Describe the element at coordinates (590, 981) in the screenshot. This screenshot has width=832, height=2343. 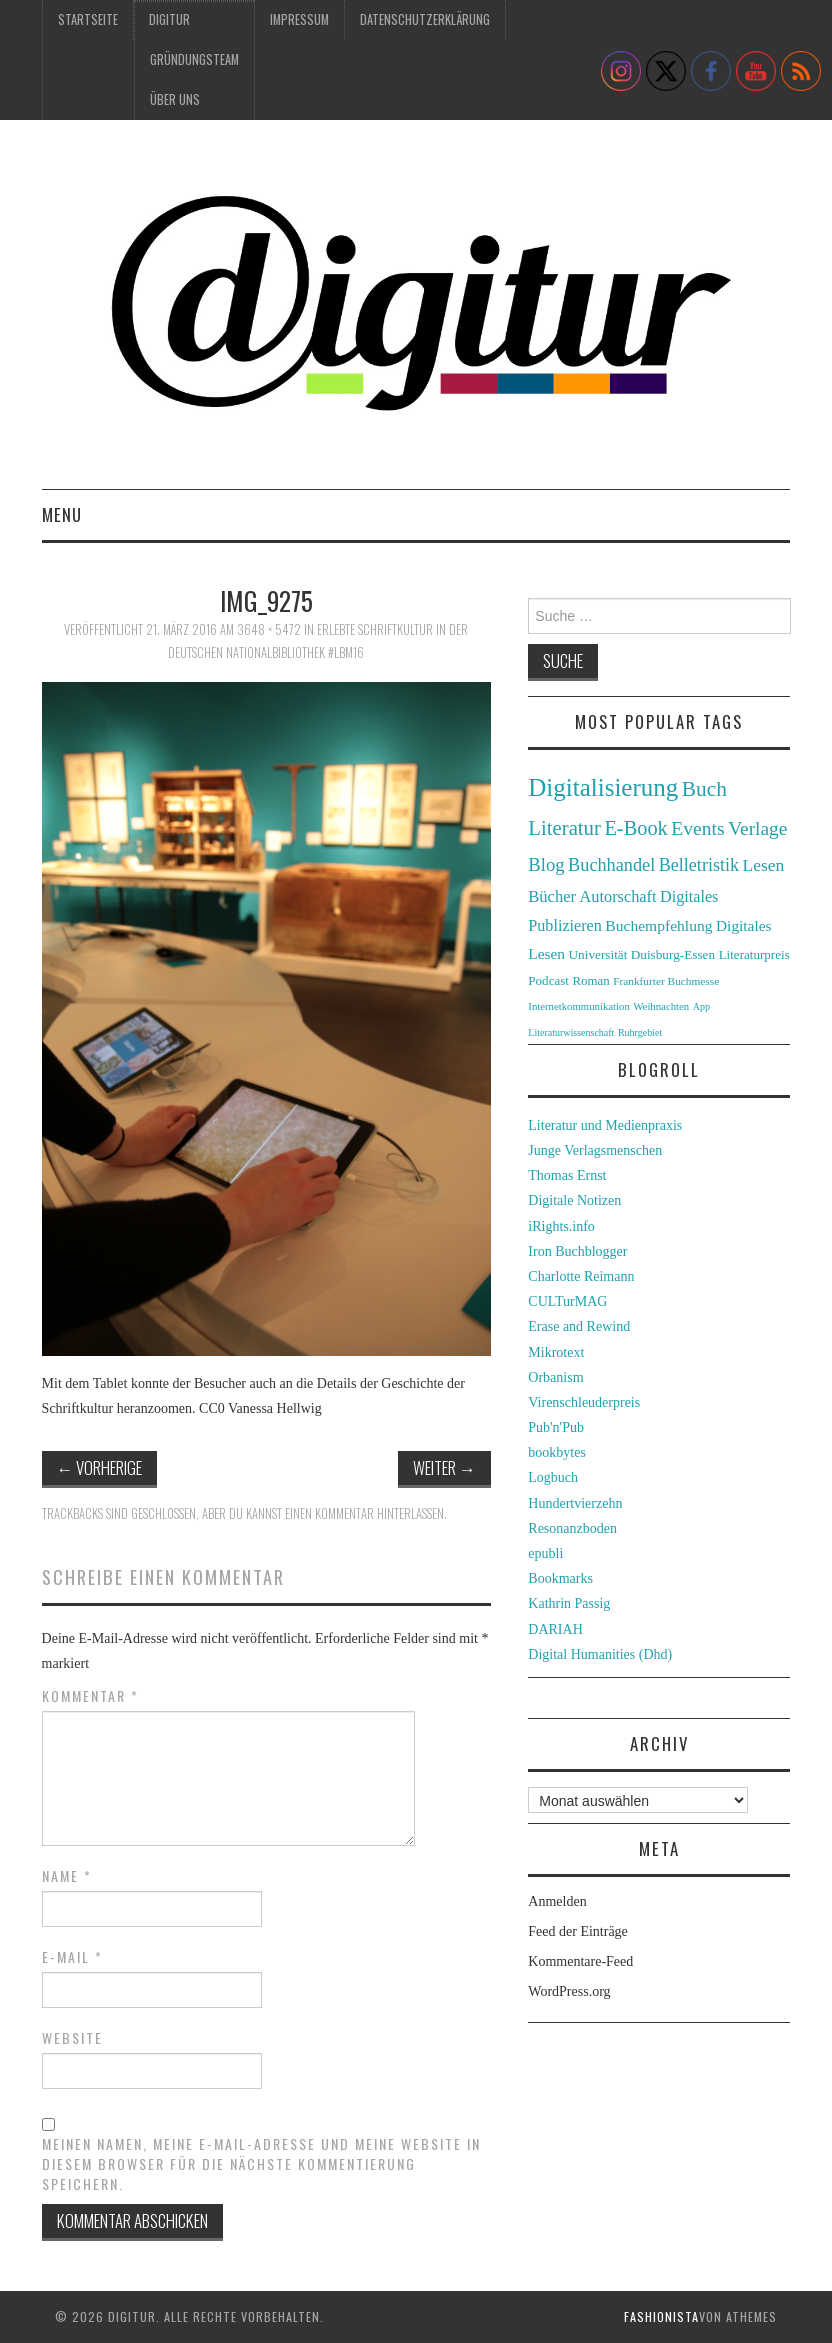
I see `Roman [Roman (31 Einträge)]` at that location.